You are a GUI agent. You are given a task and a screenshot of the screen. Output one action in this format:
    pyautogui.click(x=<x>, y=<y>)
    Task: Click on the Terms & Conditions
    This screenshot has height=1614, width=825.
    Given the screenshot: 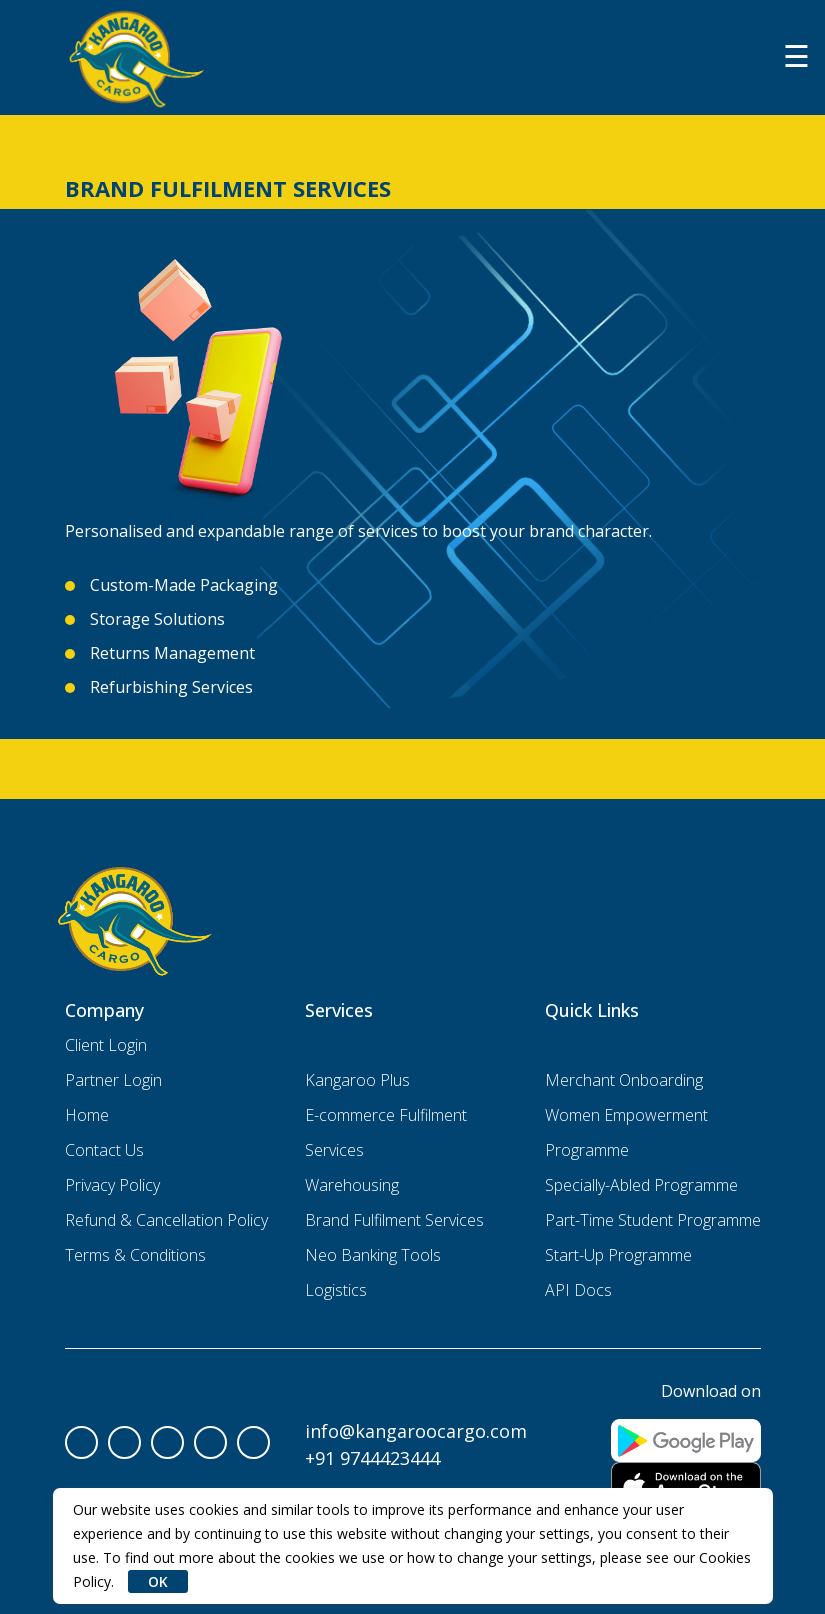 What is the action you would take?
    pyautogui.click(x=135, y=1255)
    